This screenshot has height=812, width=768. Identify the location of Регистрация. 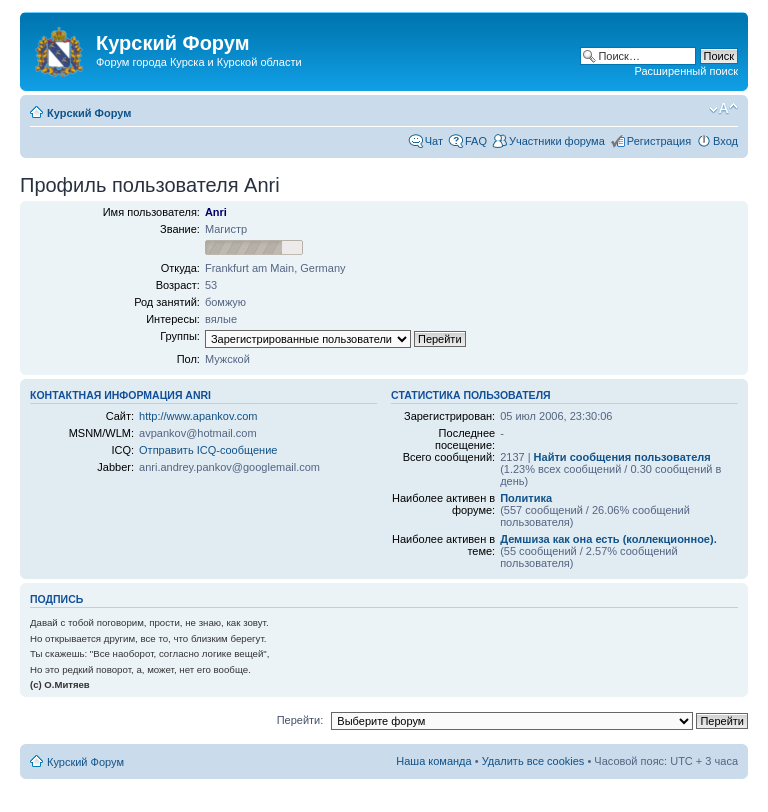
(659, 141).